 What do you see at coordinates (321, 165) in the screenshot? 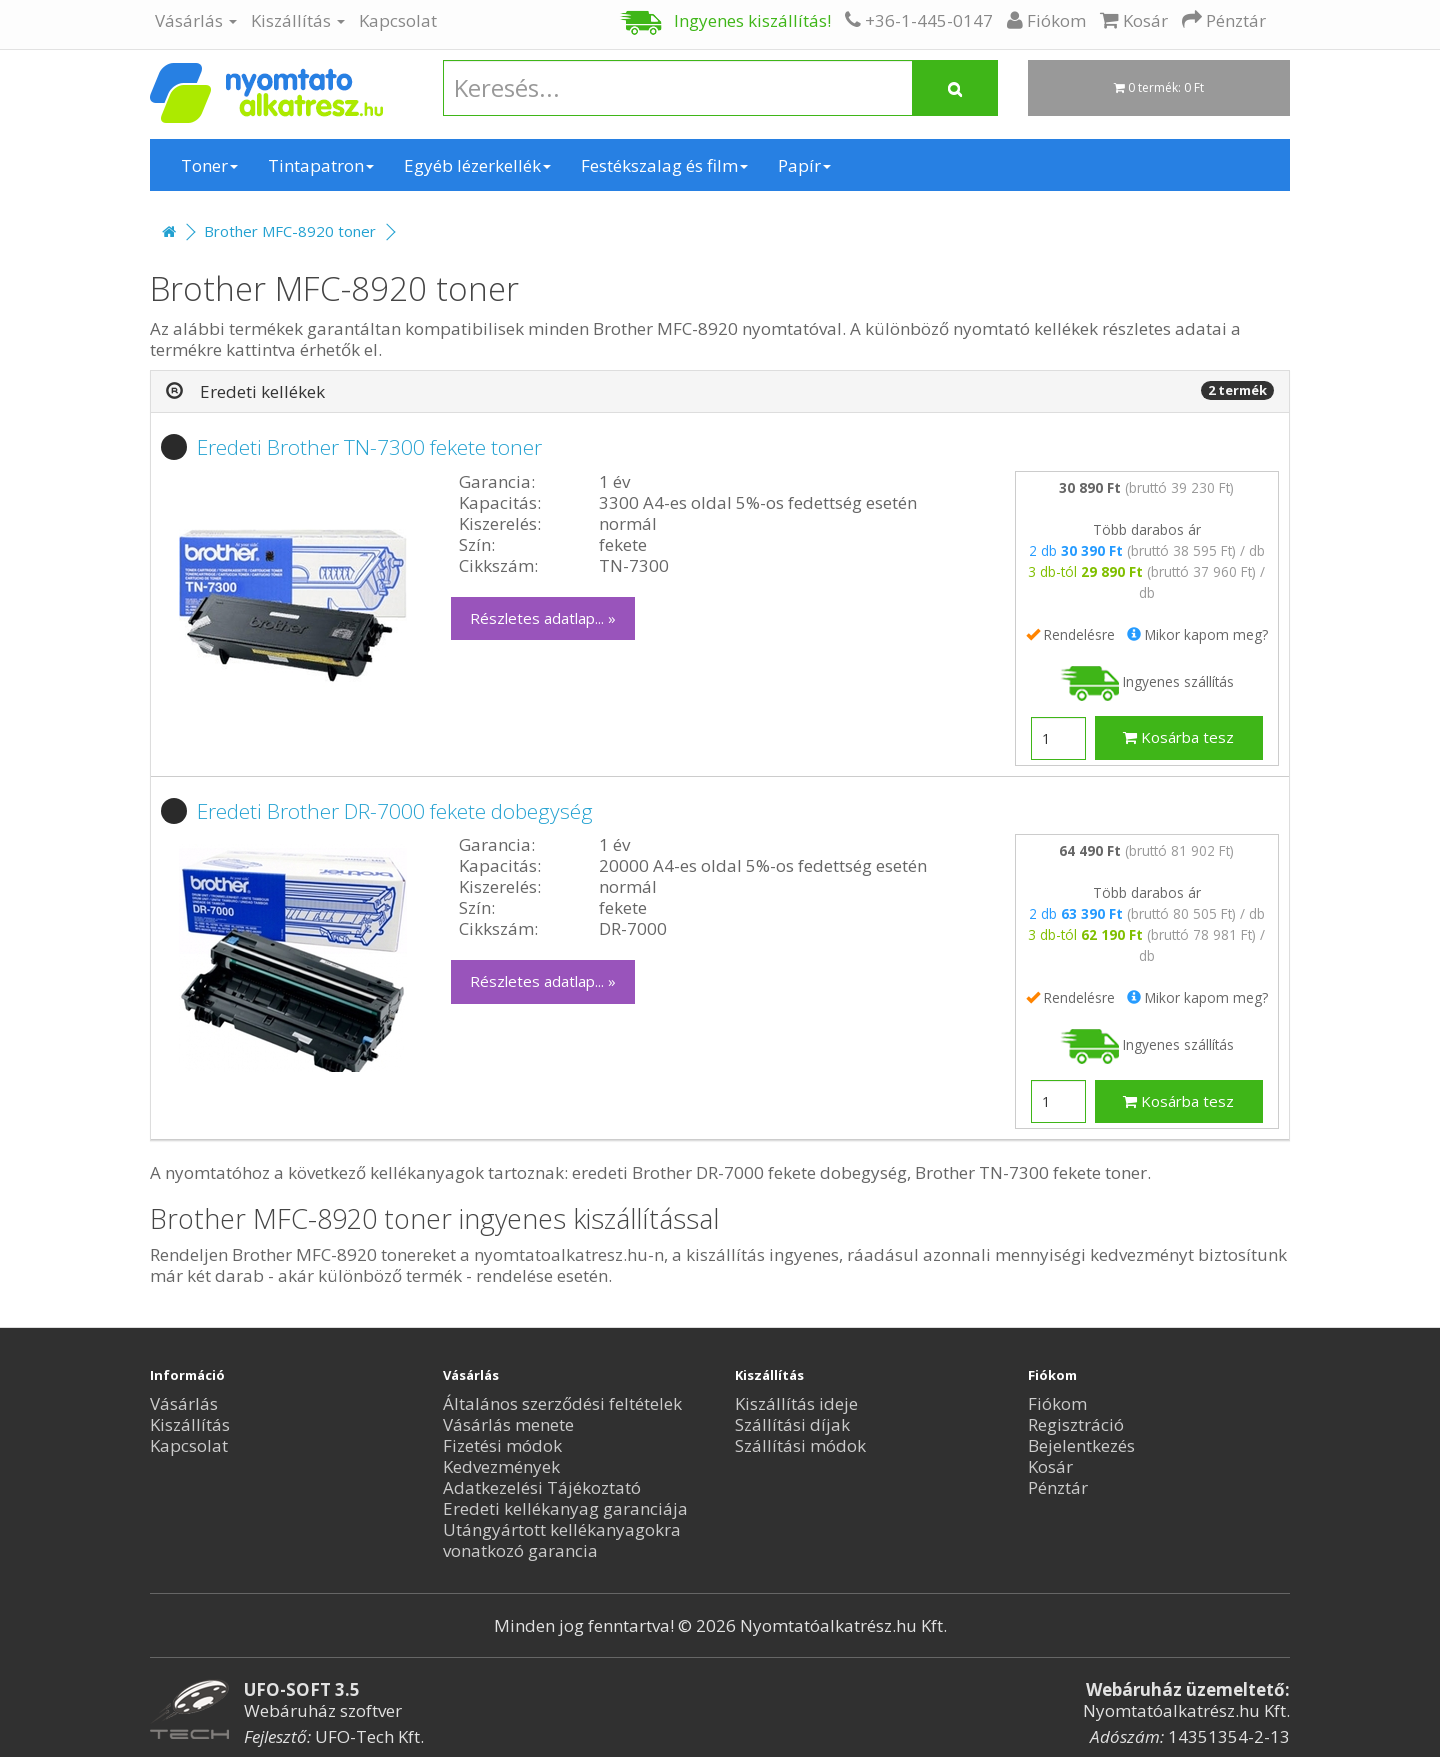
I see `Tintapatron` at bounding box center [321, 165].